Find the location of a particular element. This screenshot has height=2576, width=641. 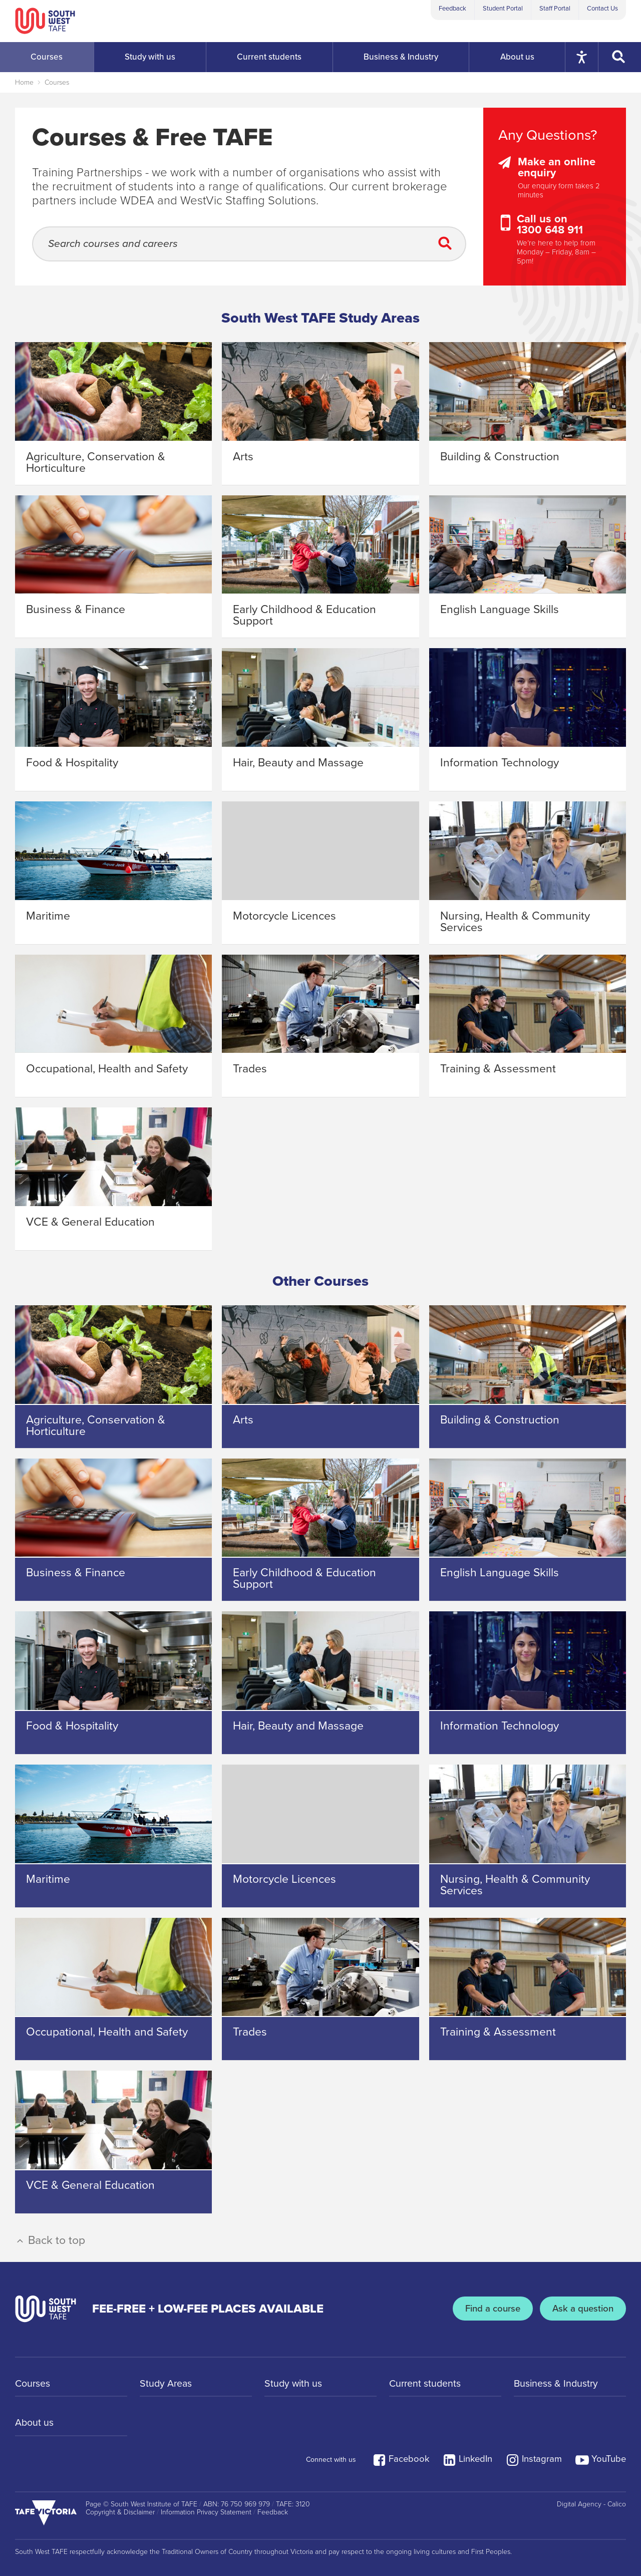

Current students is located at coordinates (426, 2384).